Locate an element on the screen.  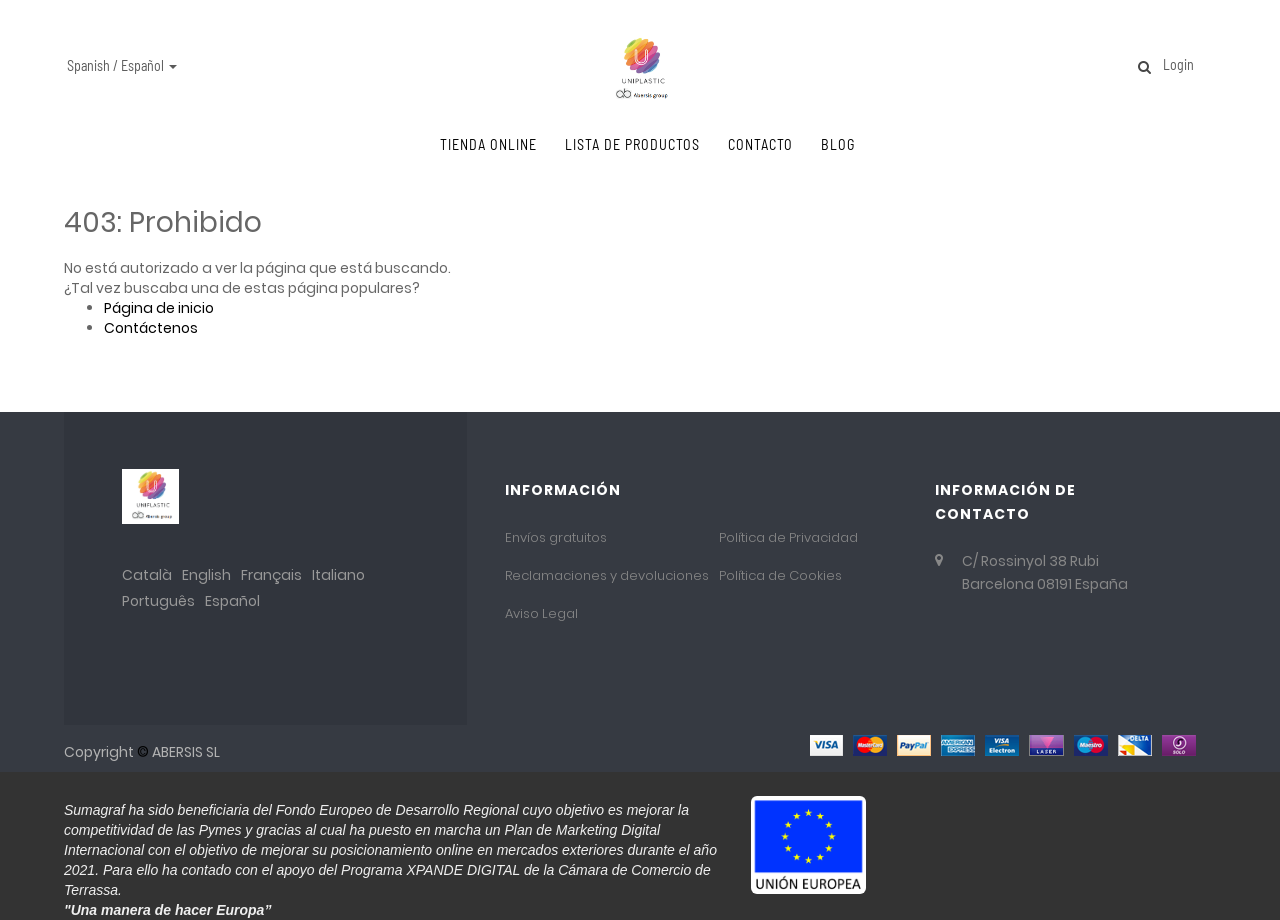
Español is located at coordinates (232, 601).